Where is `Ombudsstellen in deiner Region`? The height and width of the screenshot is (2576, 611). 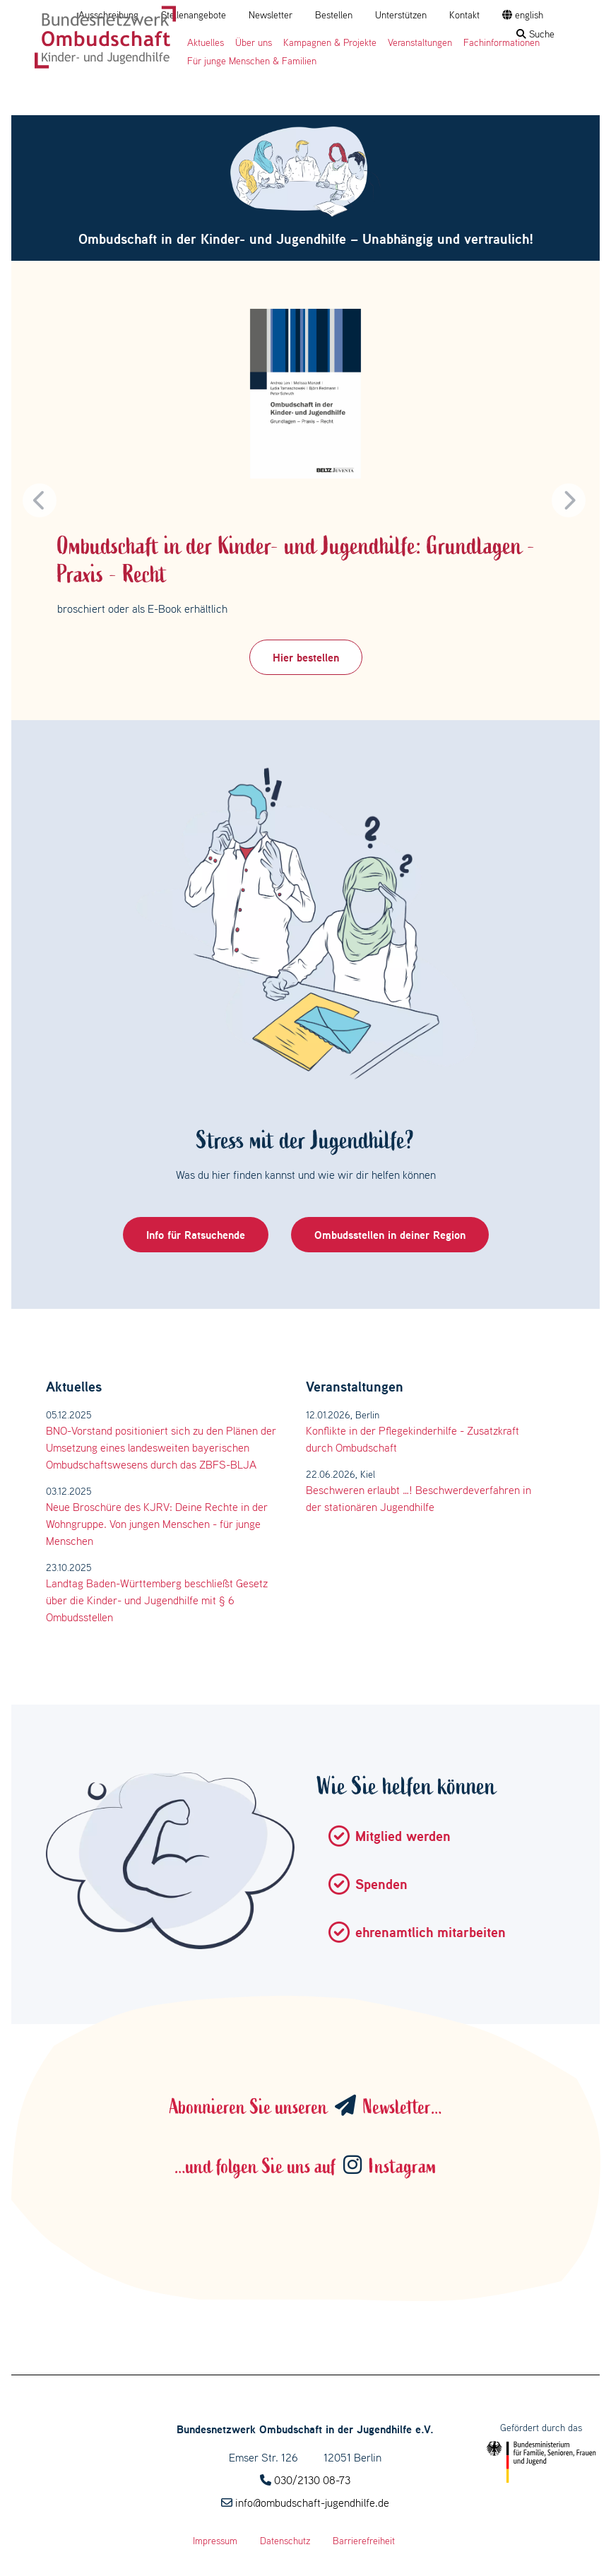 Ombudsstellen in deiner Region is located at coordinates (389, 1234).